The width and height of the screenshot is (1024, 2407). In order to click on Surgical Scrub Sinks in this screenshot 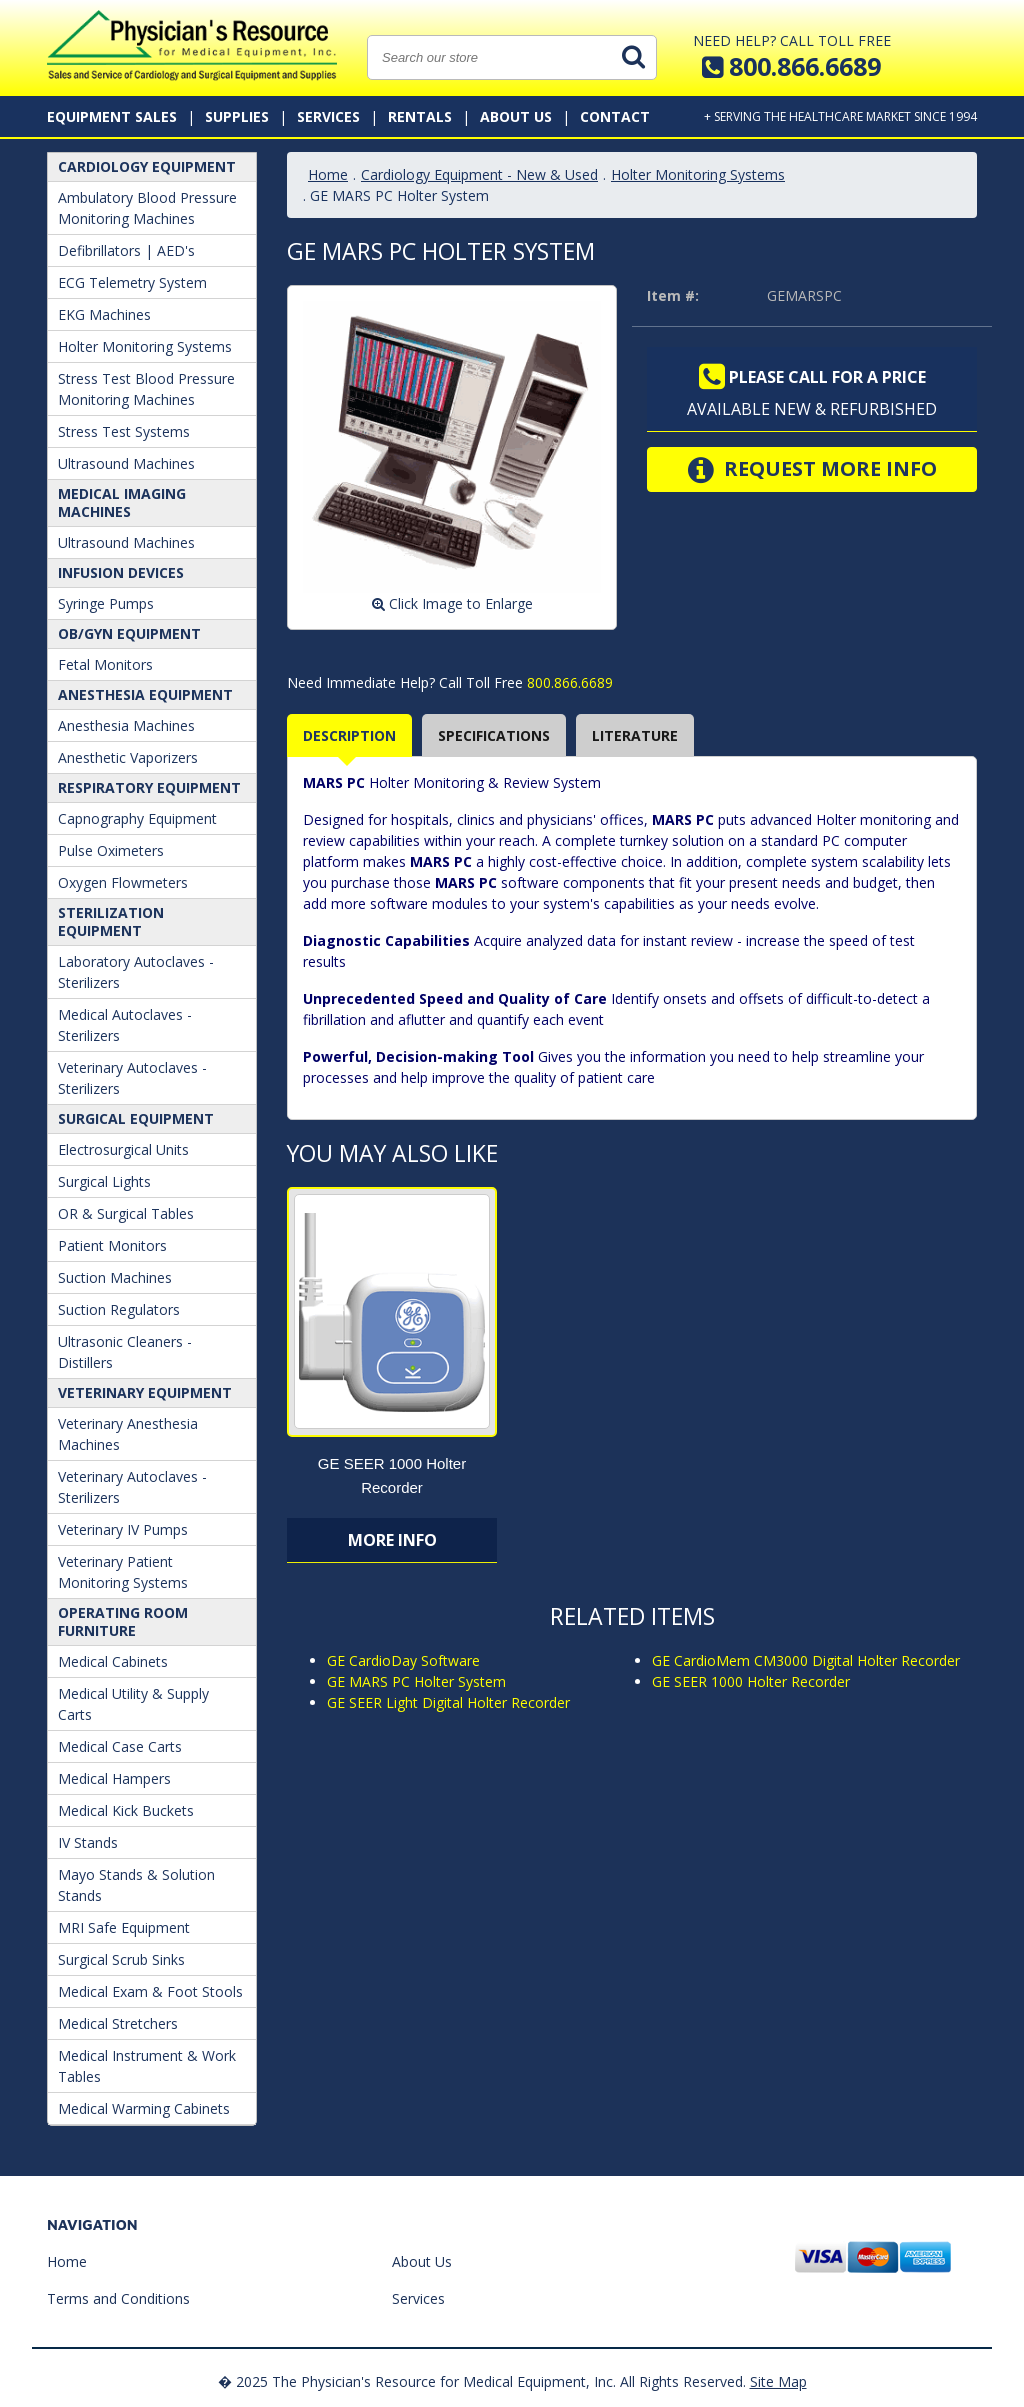, I will do `click(121, 1959)`.